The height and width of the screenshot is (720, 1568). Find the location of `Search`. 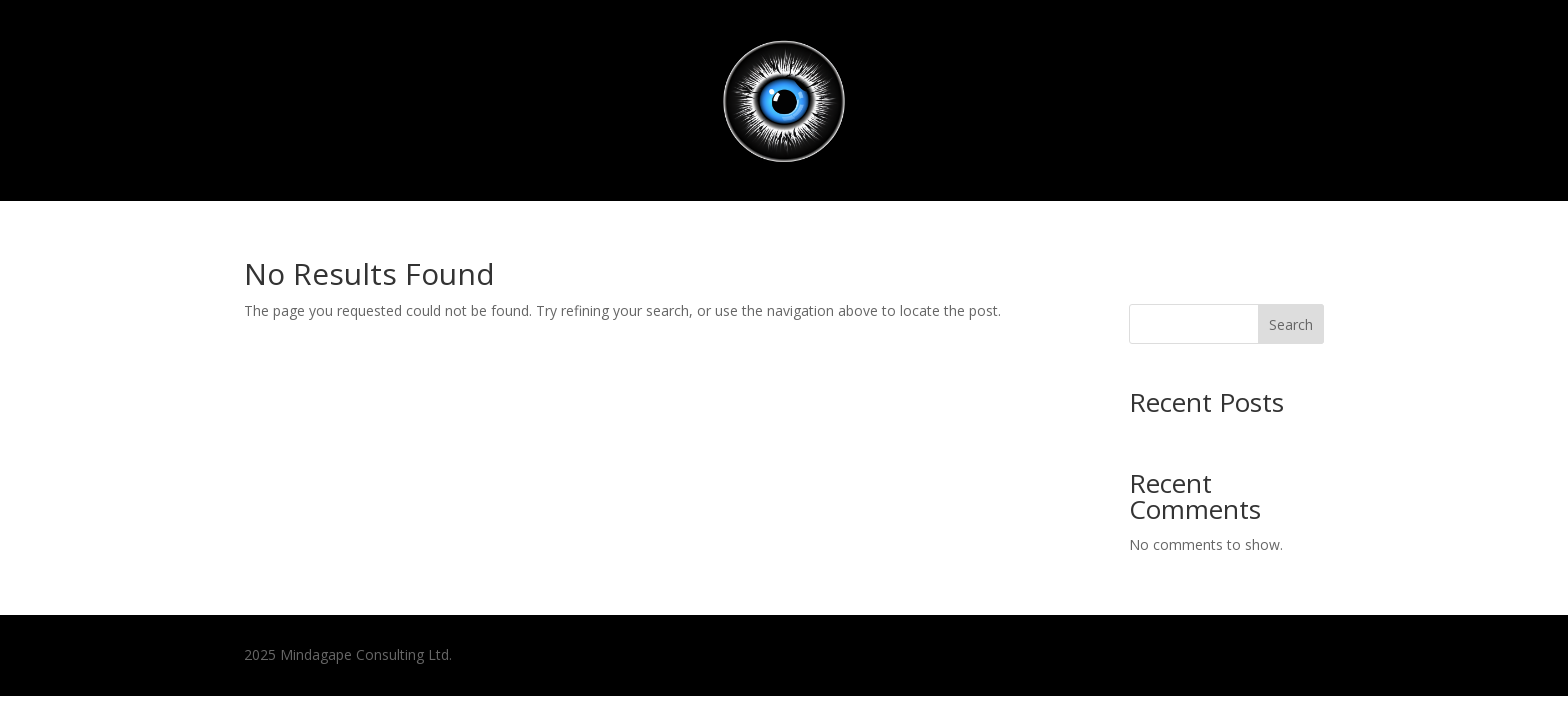

Search is located at coordinates (1291, 324).